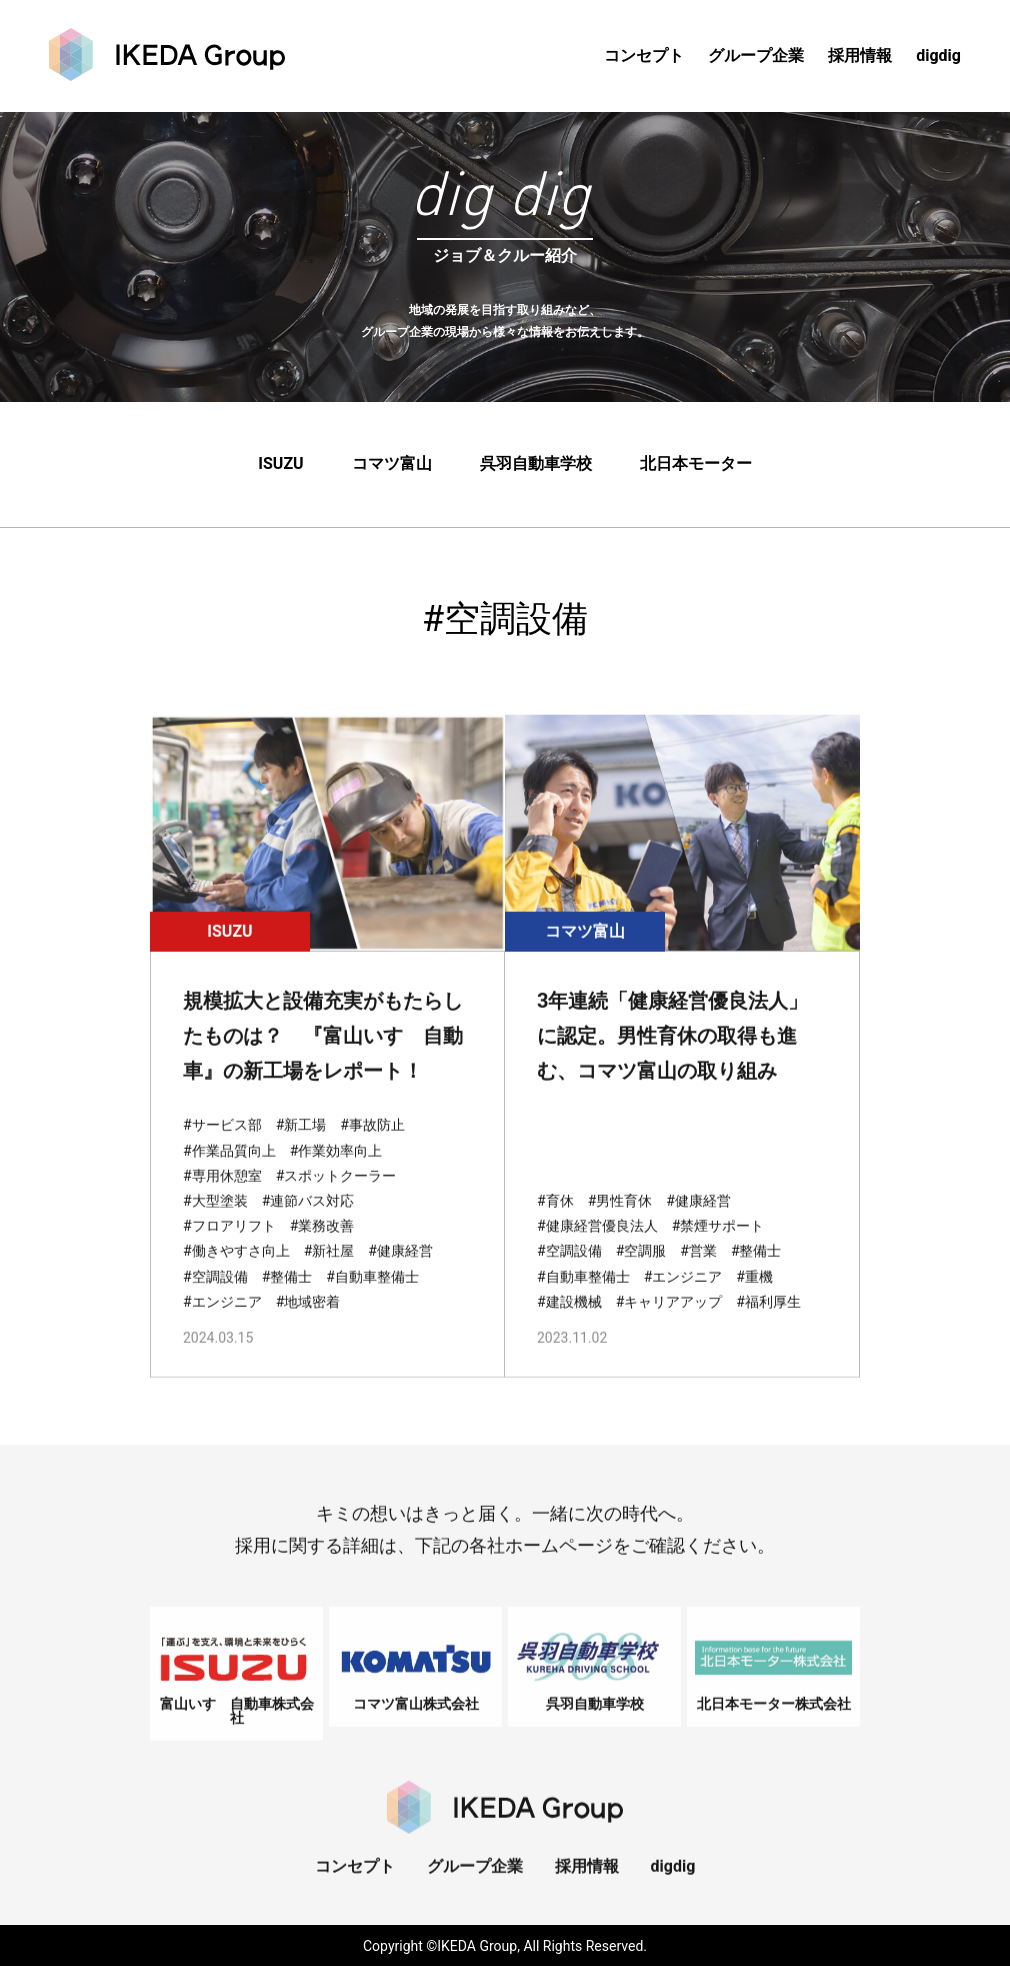  What do you see at coordinates (215, 1299) in the screenshot?
I see `#空調設備` at bounding box center [215, 1299].